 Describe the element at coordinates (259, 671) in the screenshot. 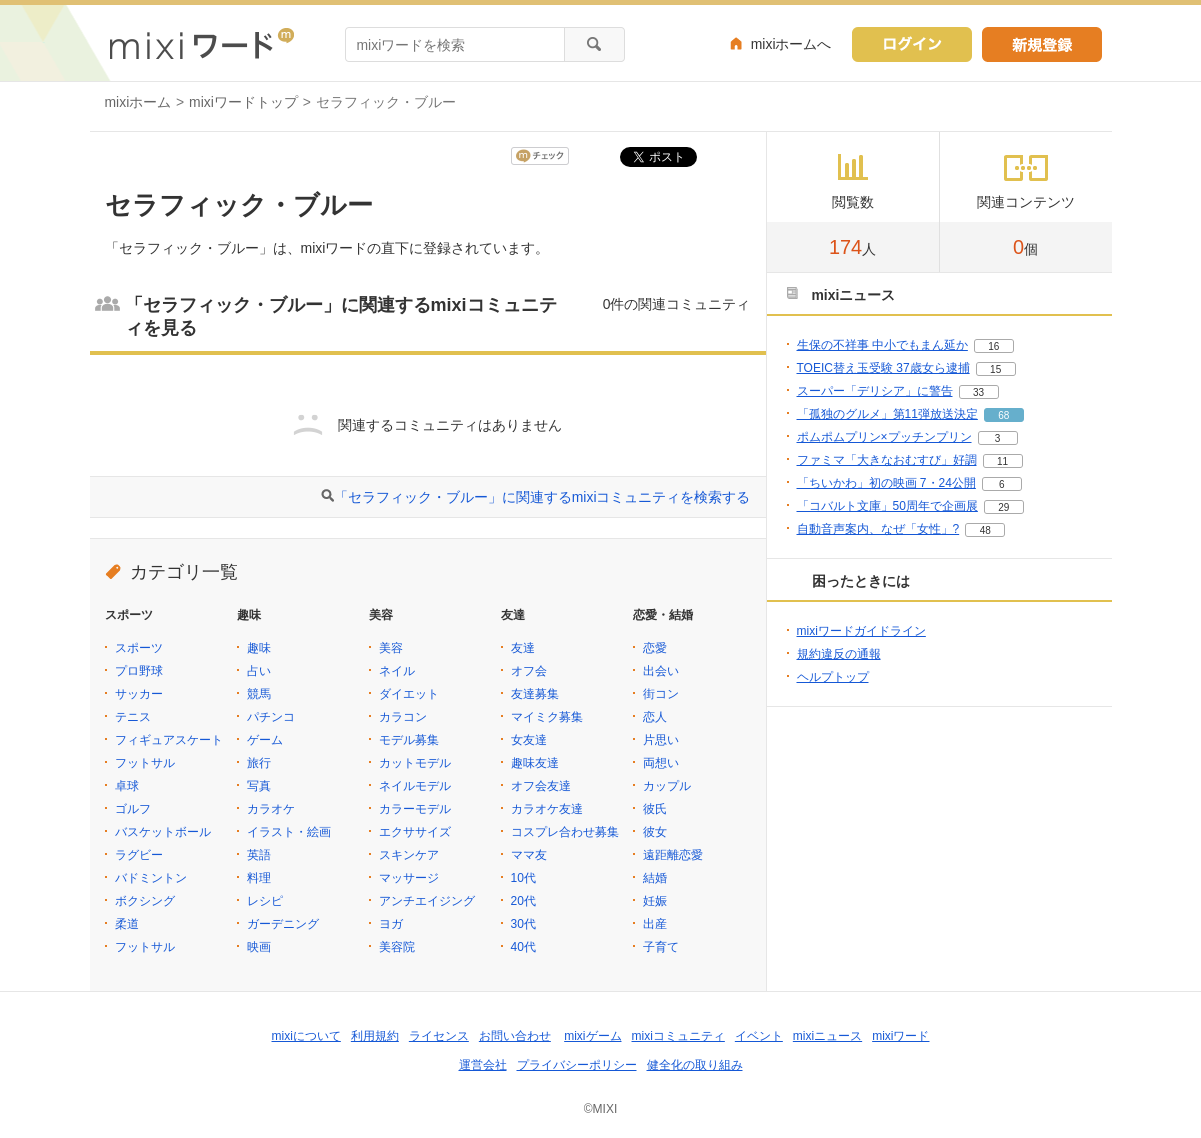

I see `占い` at that location.